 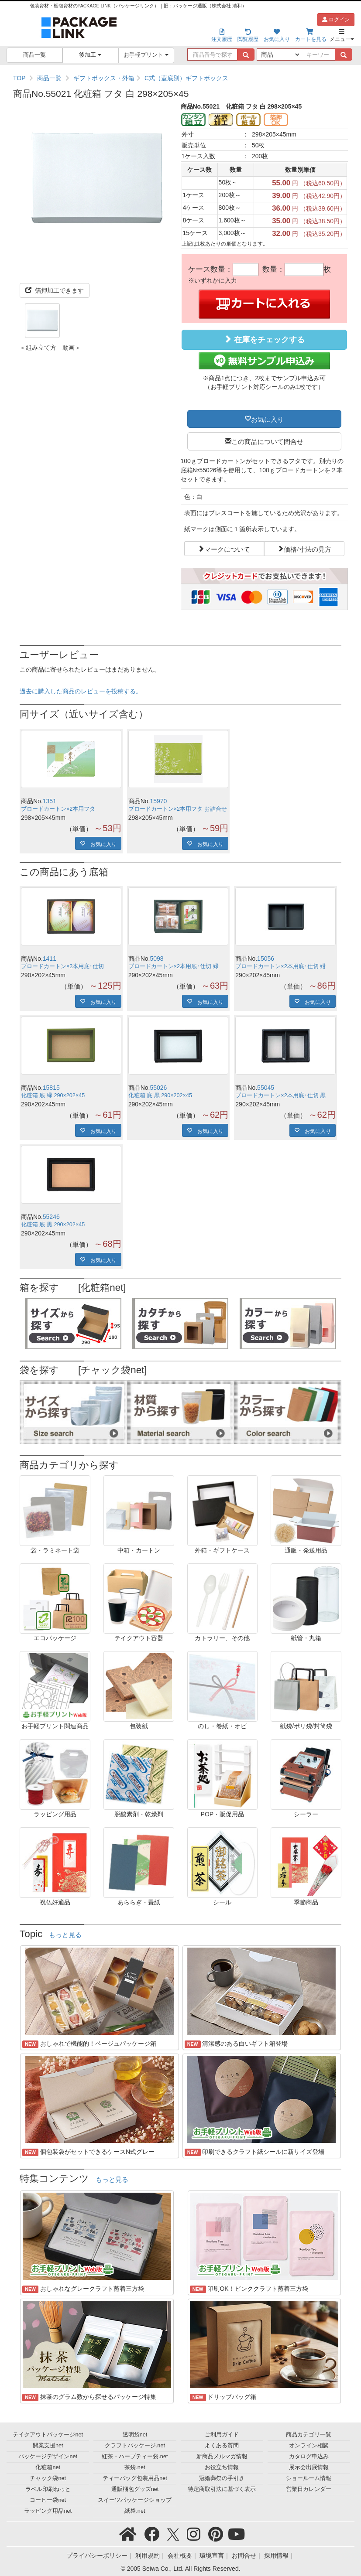 I want to click on 化粧箱 底 緑 290×202×45, so click(x=53, y=1095).